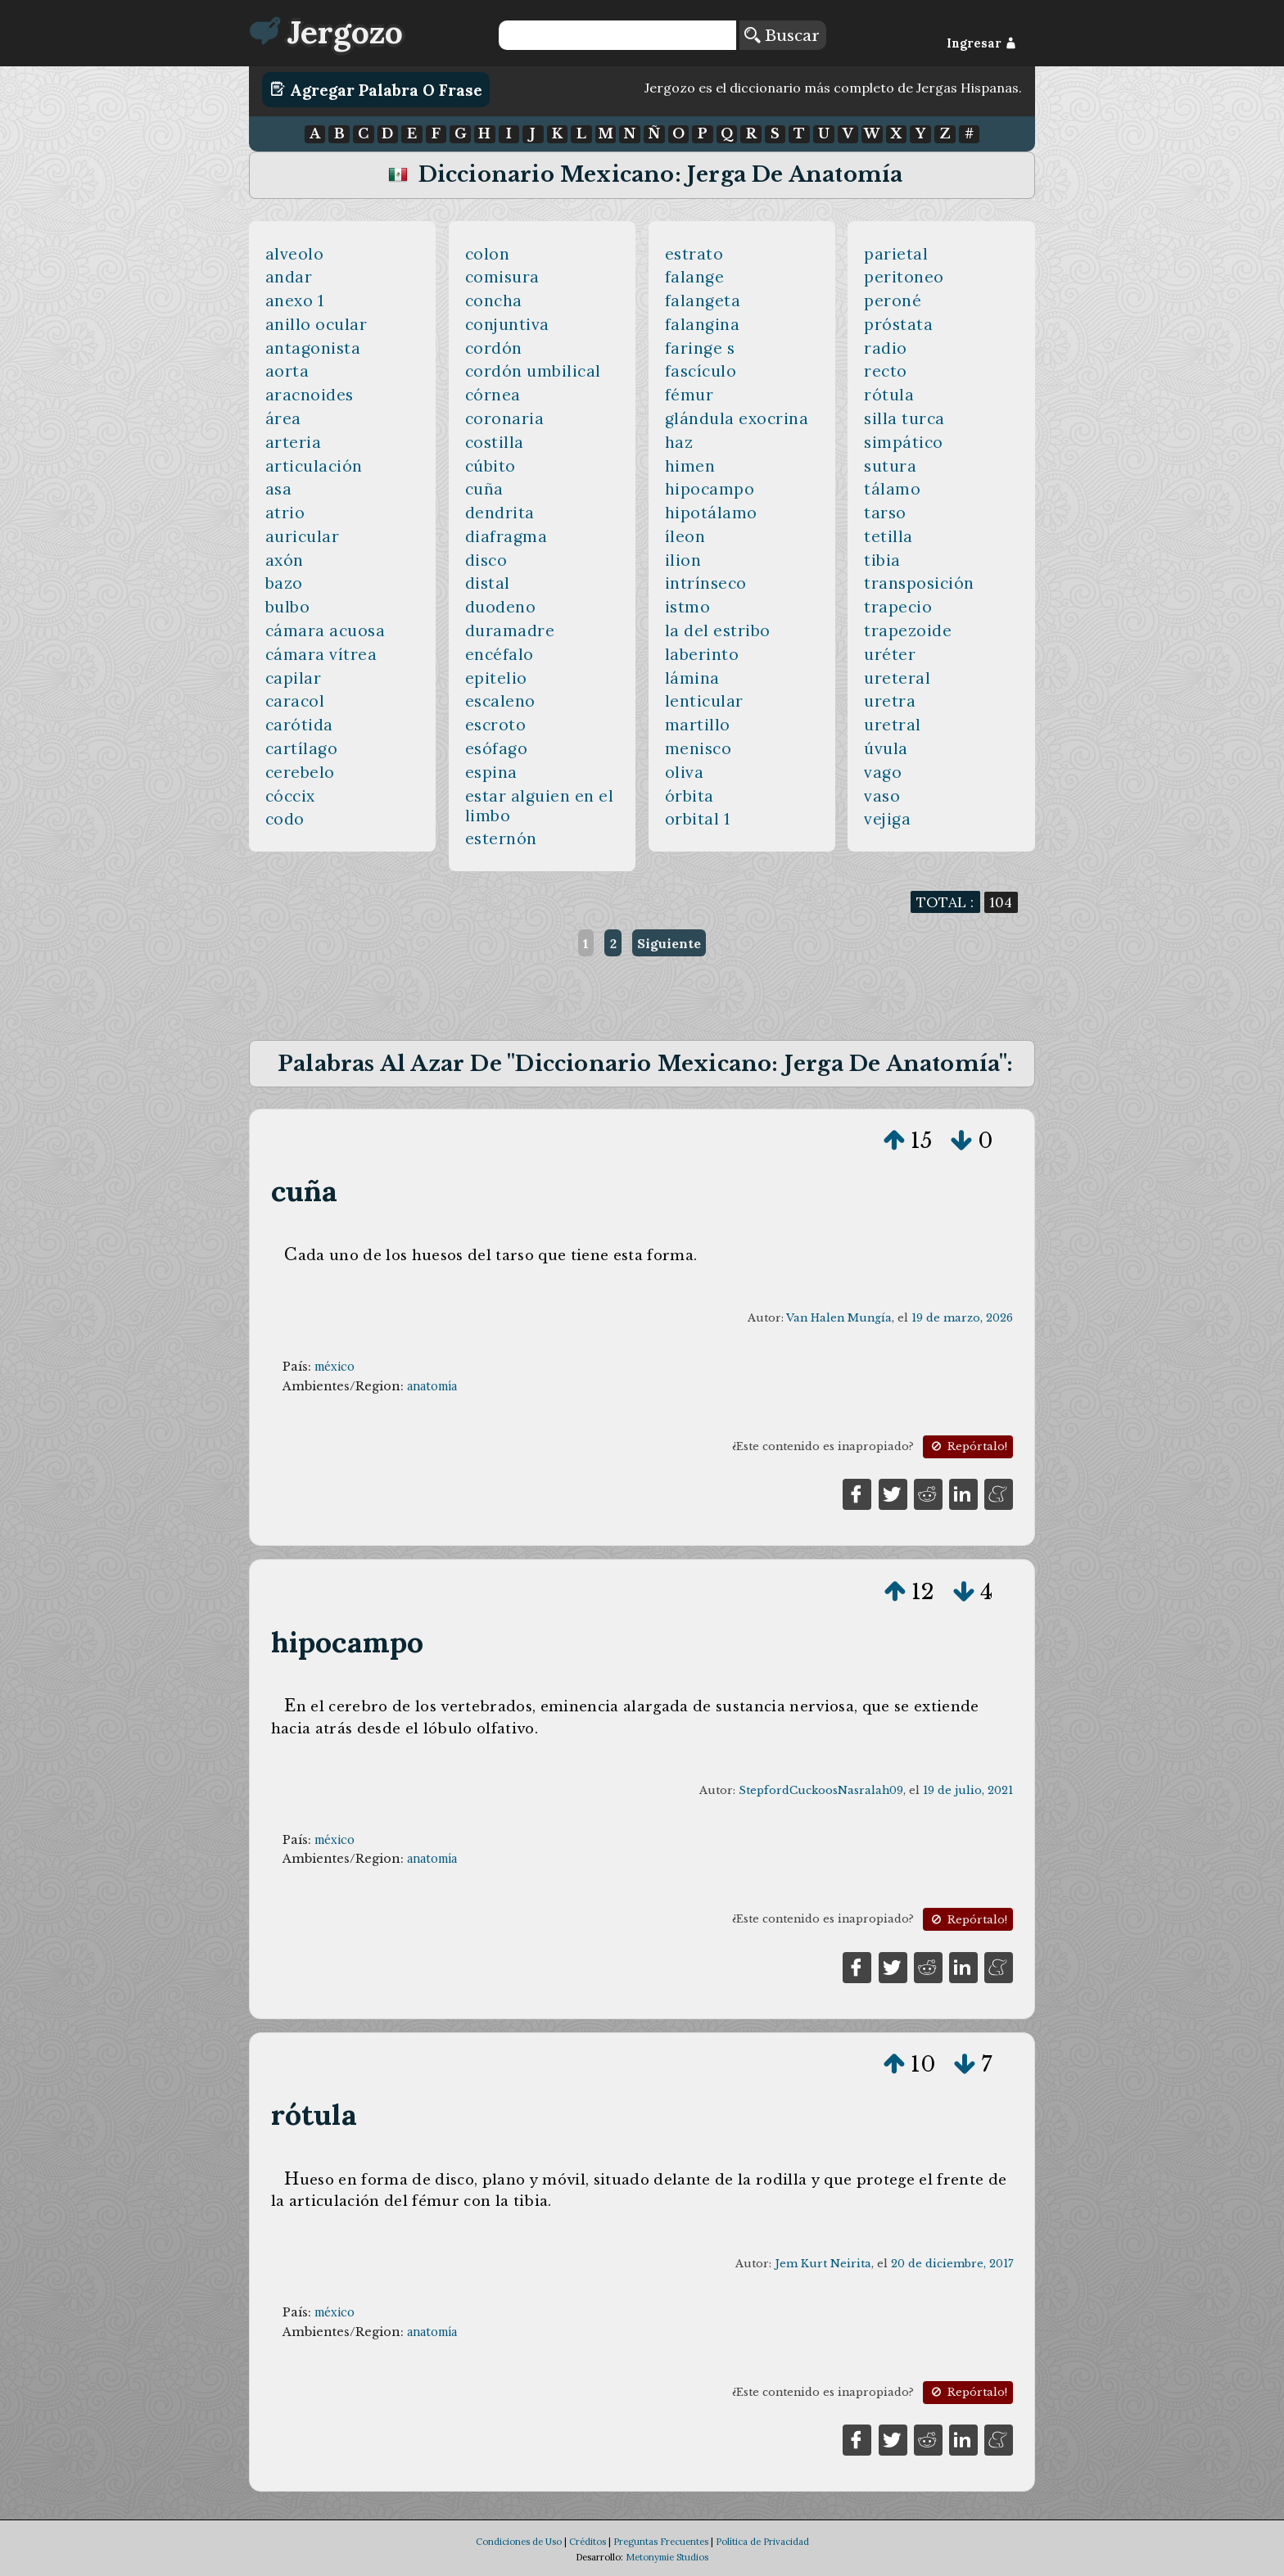  What do you see at coordinates (496, 678) in the screenshot?
I see `epitelio` at bounding box center [496, 678].